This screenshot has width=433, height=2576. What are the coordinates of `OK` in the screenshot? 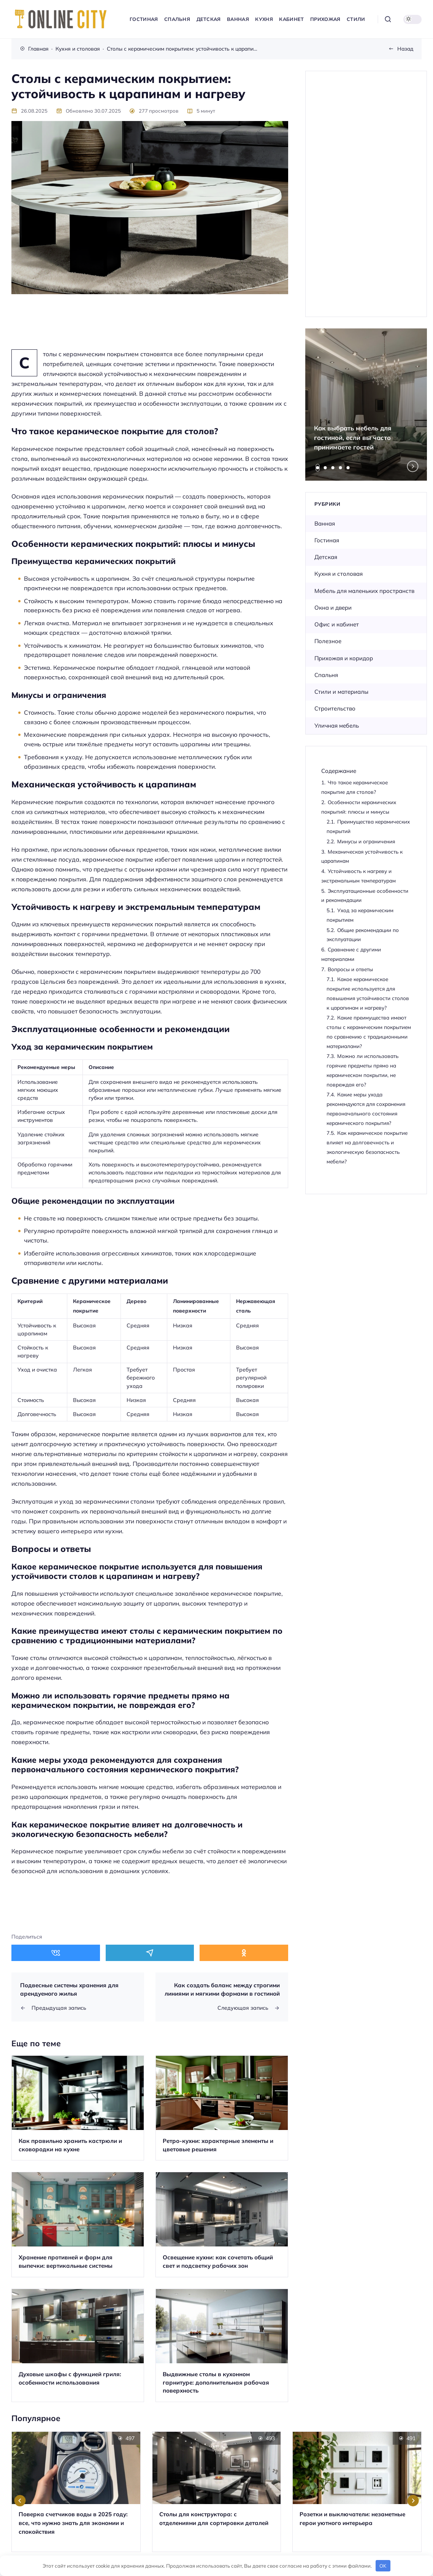 It's located at (382, 2566).